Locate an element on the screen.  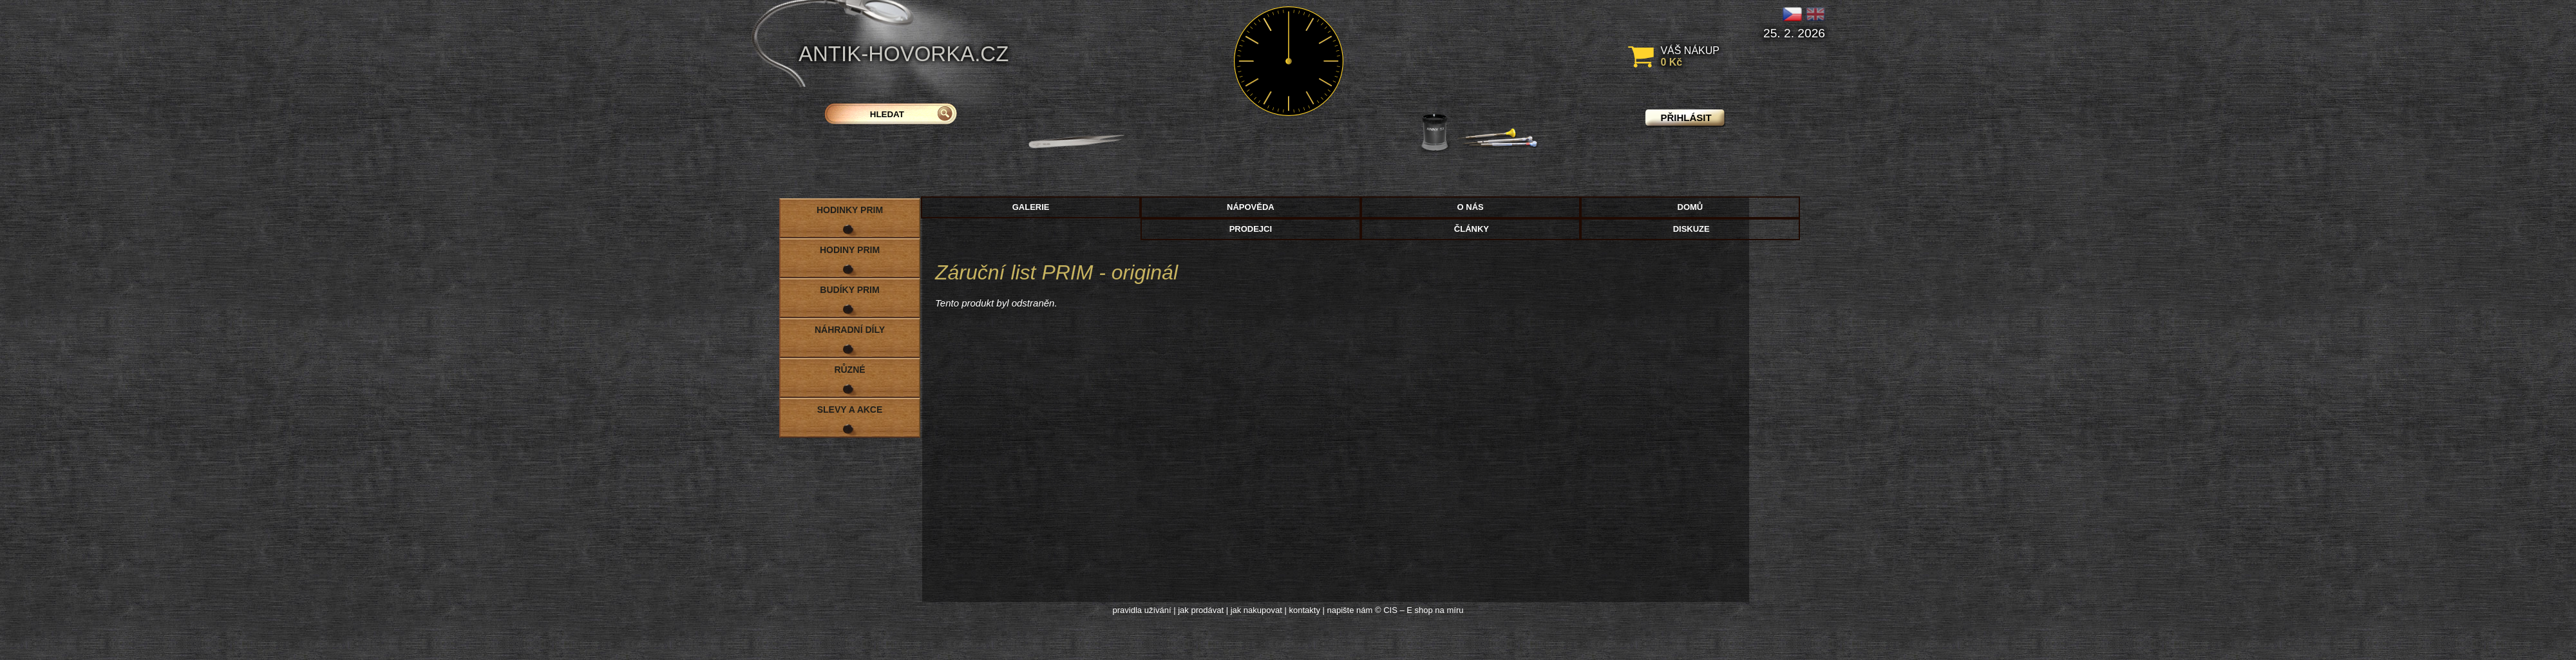
Budíky PRIM is located at coordinates (849, 290).